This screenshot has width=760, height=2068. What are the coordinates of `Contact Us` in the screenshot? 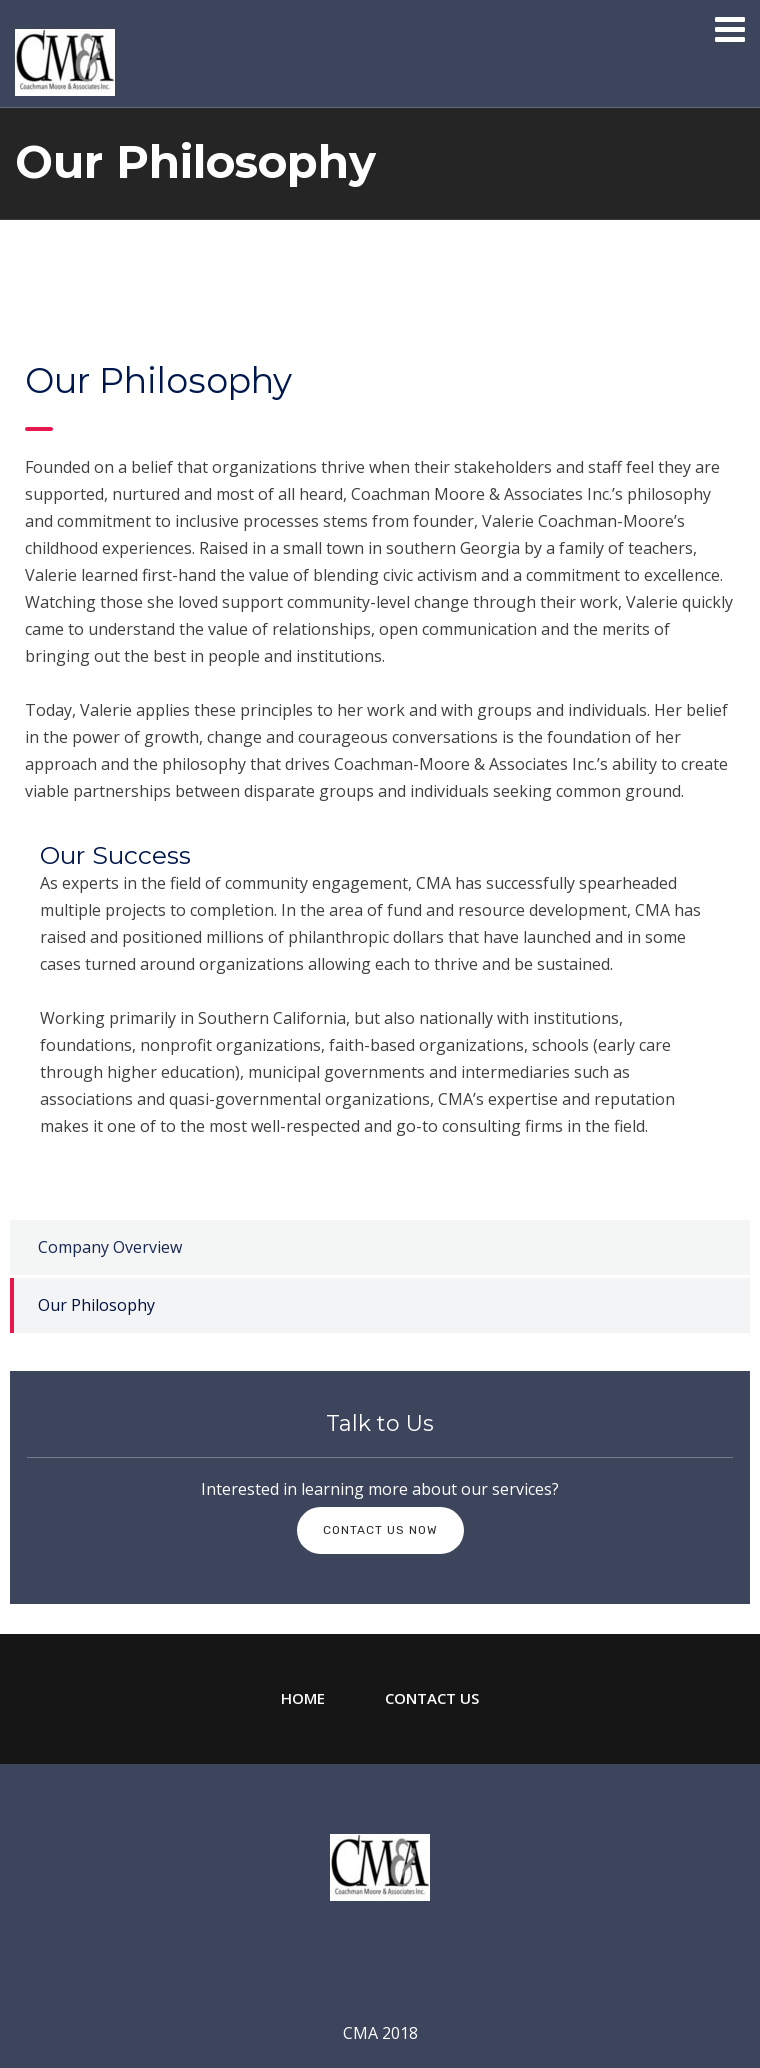 It's located at (432, 1698).